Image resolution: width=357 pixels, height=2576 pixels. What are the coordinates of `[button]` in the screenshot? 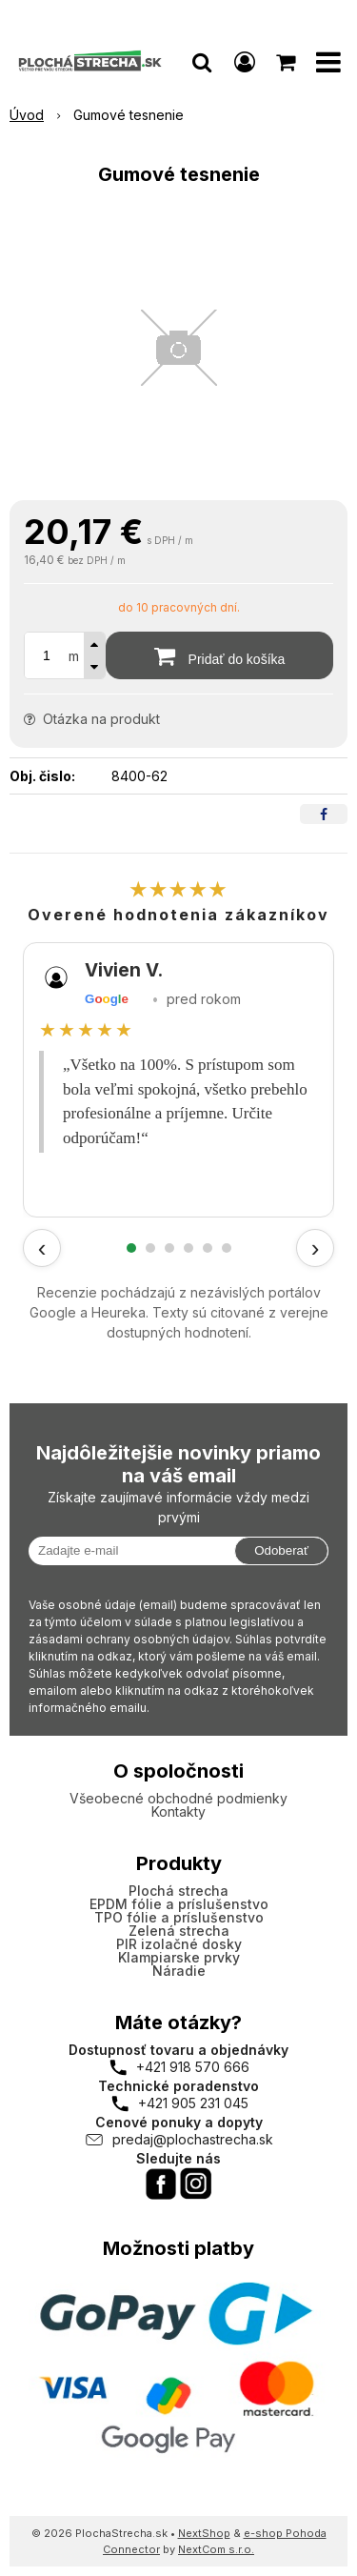 It's located at (202, 62).